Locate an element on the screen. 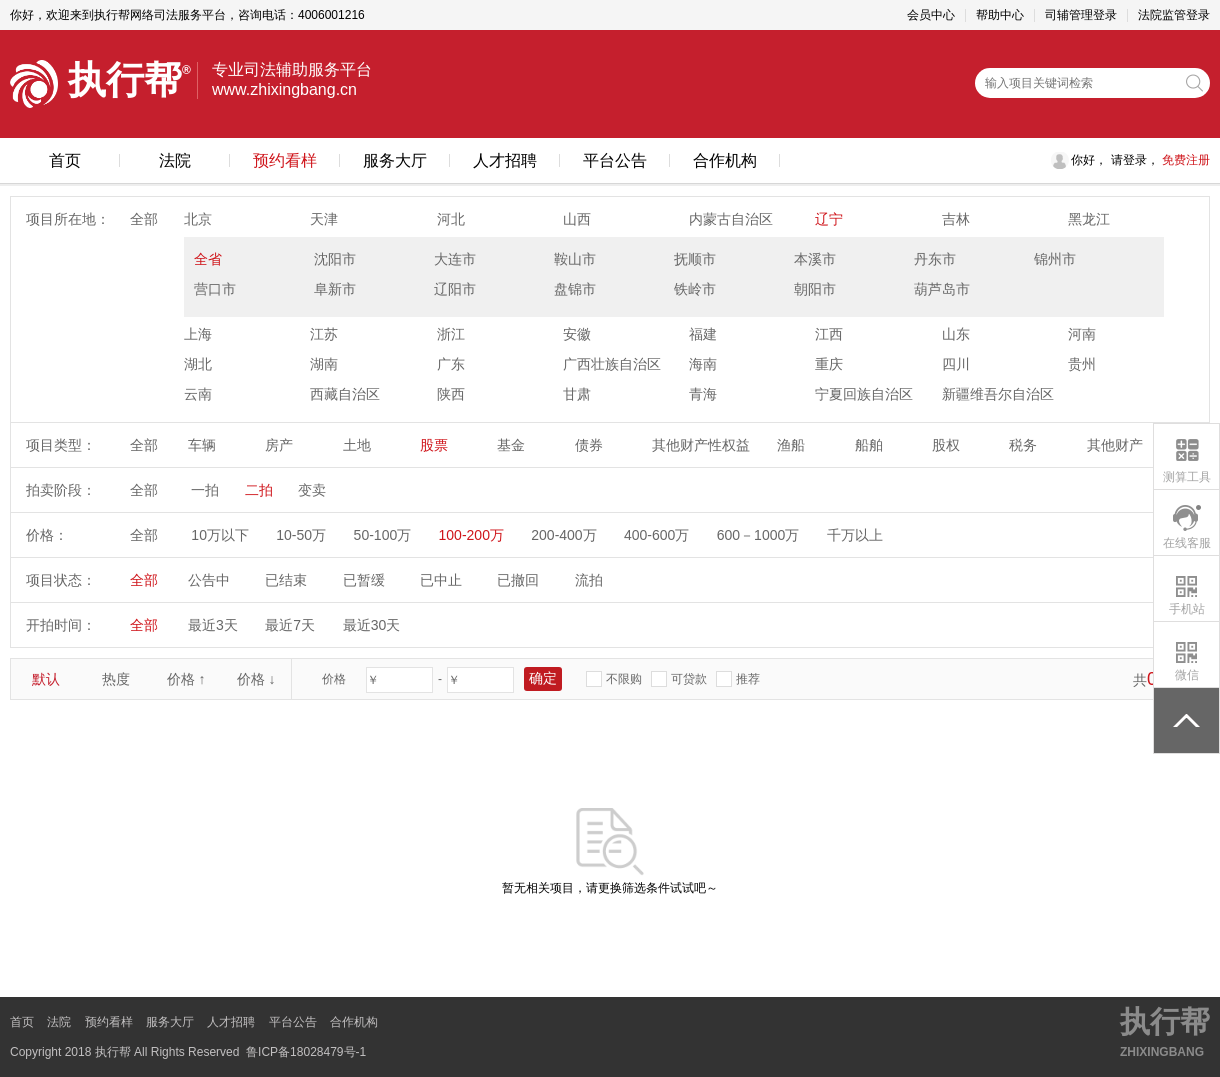 This screenshot has height=1077, width=1220. 已中止 is located at coordinates (441, 580).